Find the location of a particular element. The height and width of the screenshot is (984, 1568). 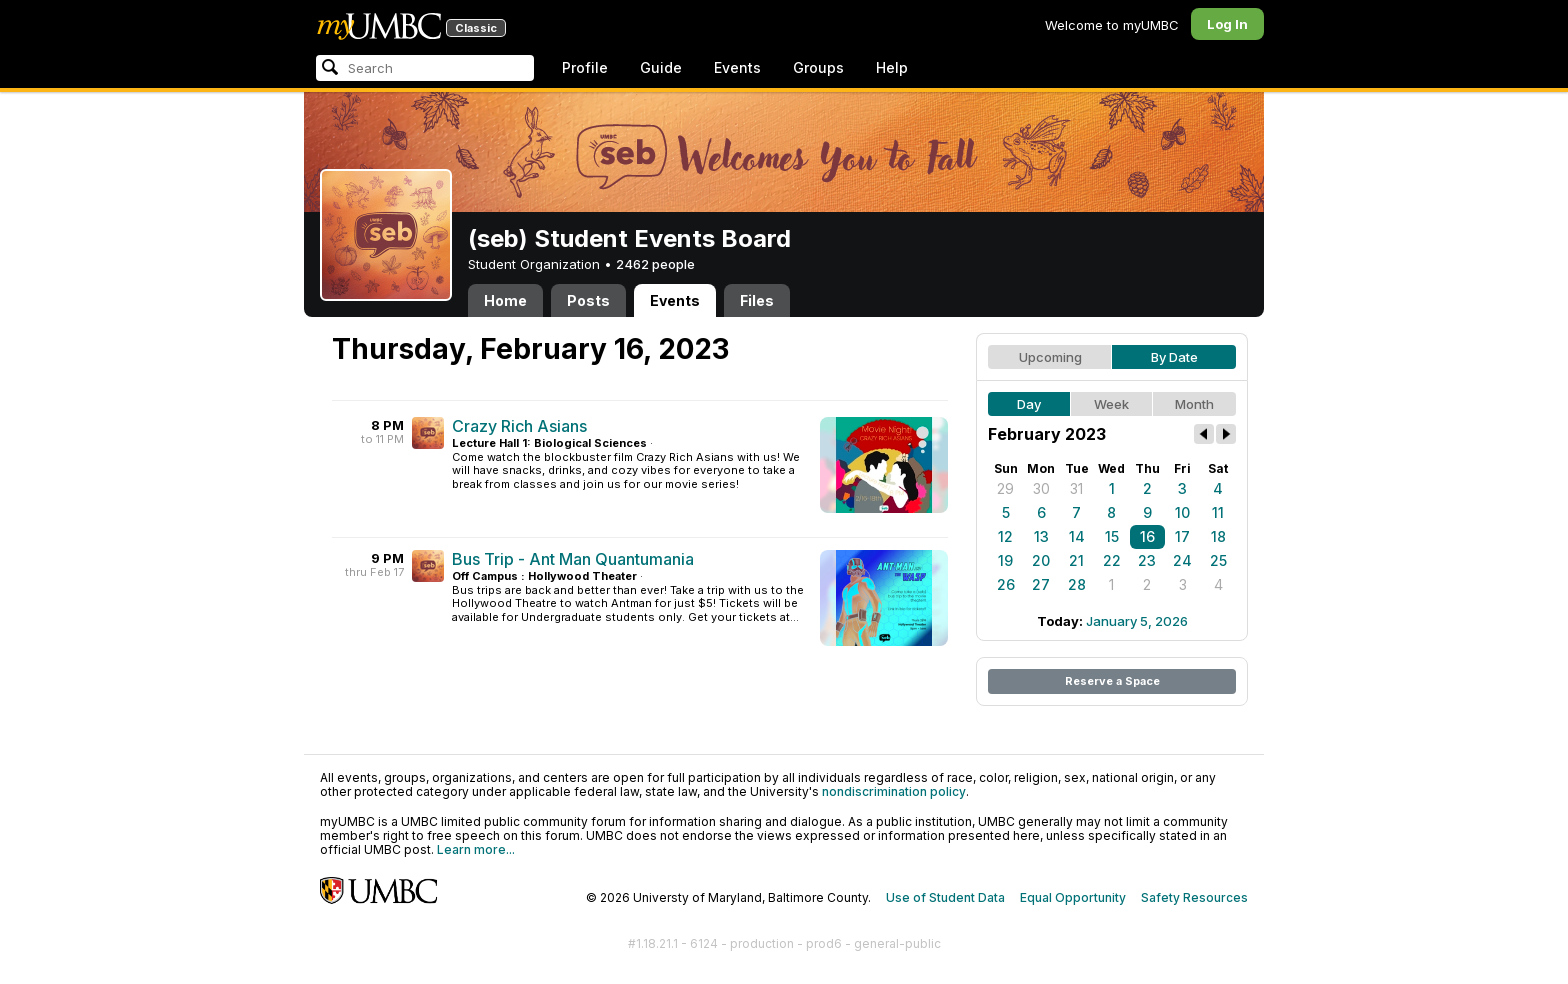

Log In is located at coordinates (1227, 24).